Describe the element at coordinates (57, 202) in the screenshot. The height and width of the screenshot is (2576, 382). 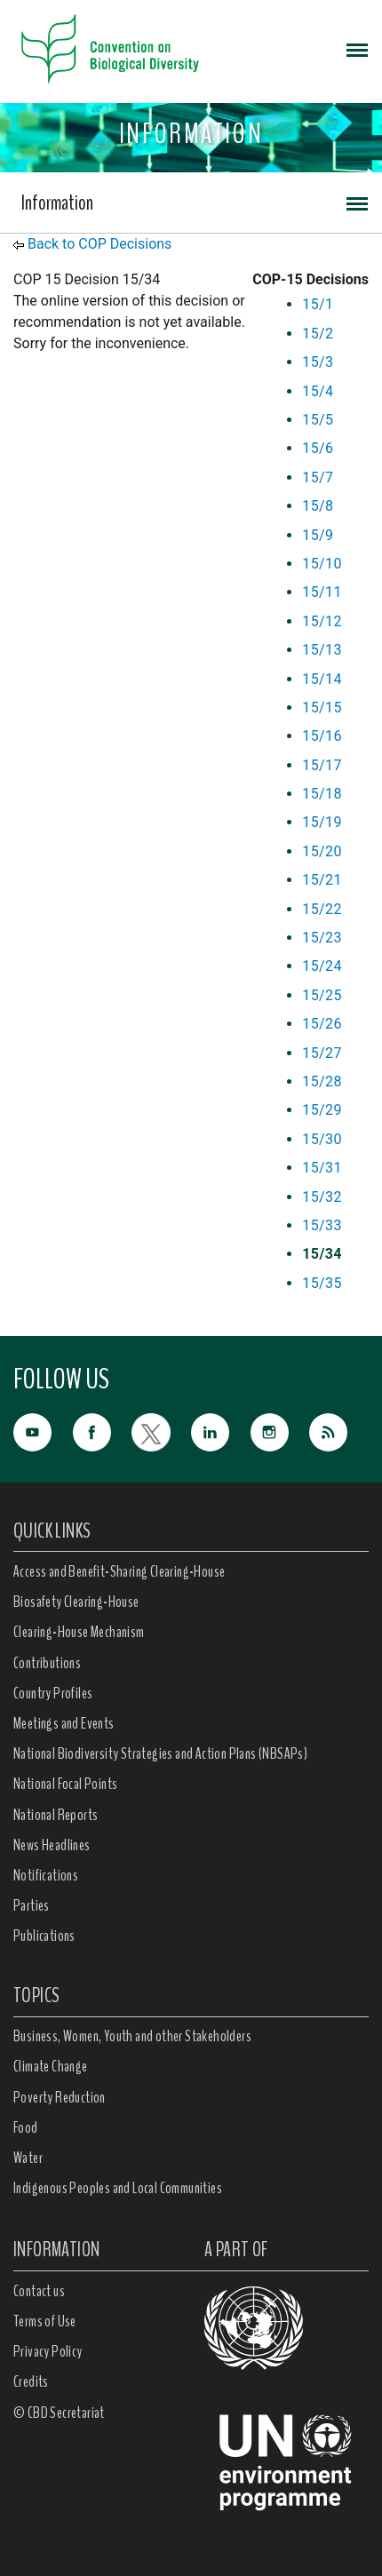
I see `Information` at that location.